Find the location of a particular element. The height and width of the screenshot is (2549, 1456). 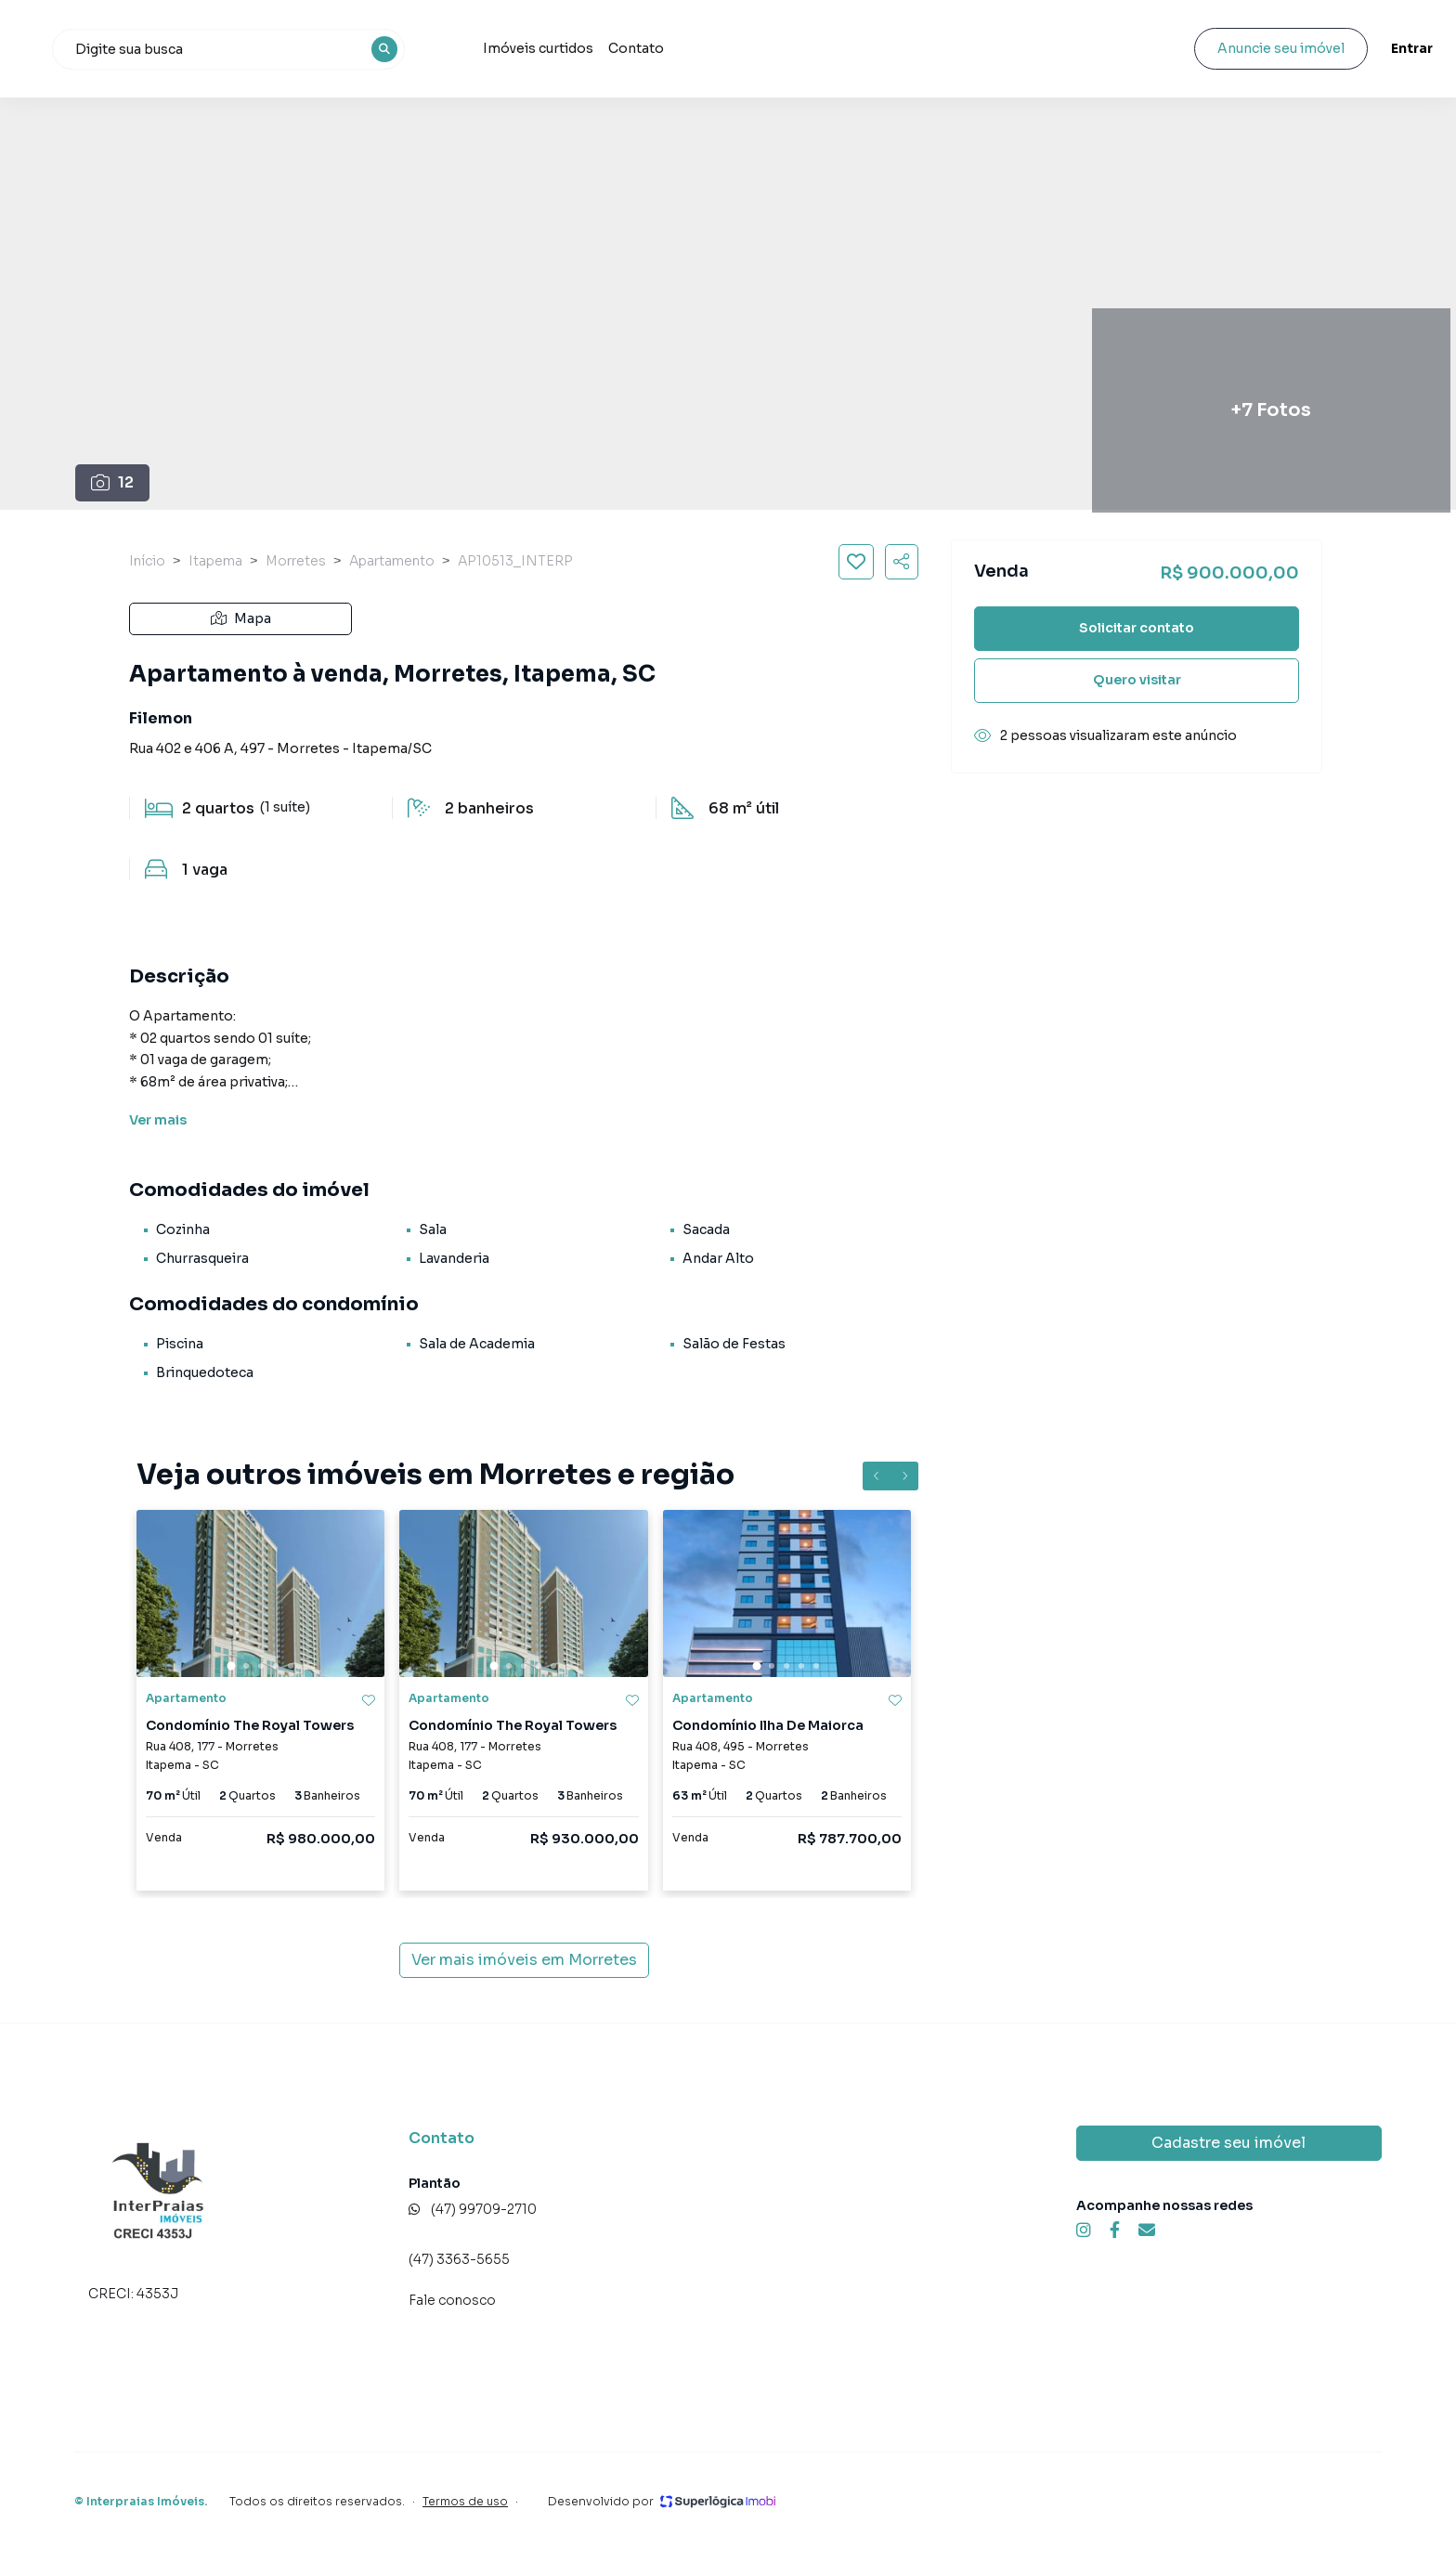

[combobox] is located at coordinates (346, 49).